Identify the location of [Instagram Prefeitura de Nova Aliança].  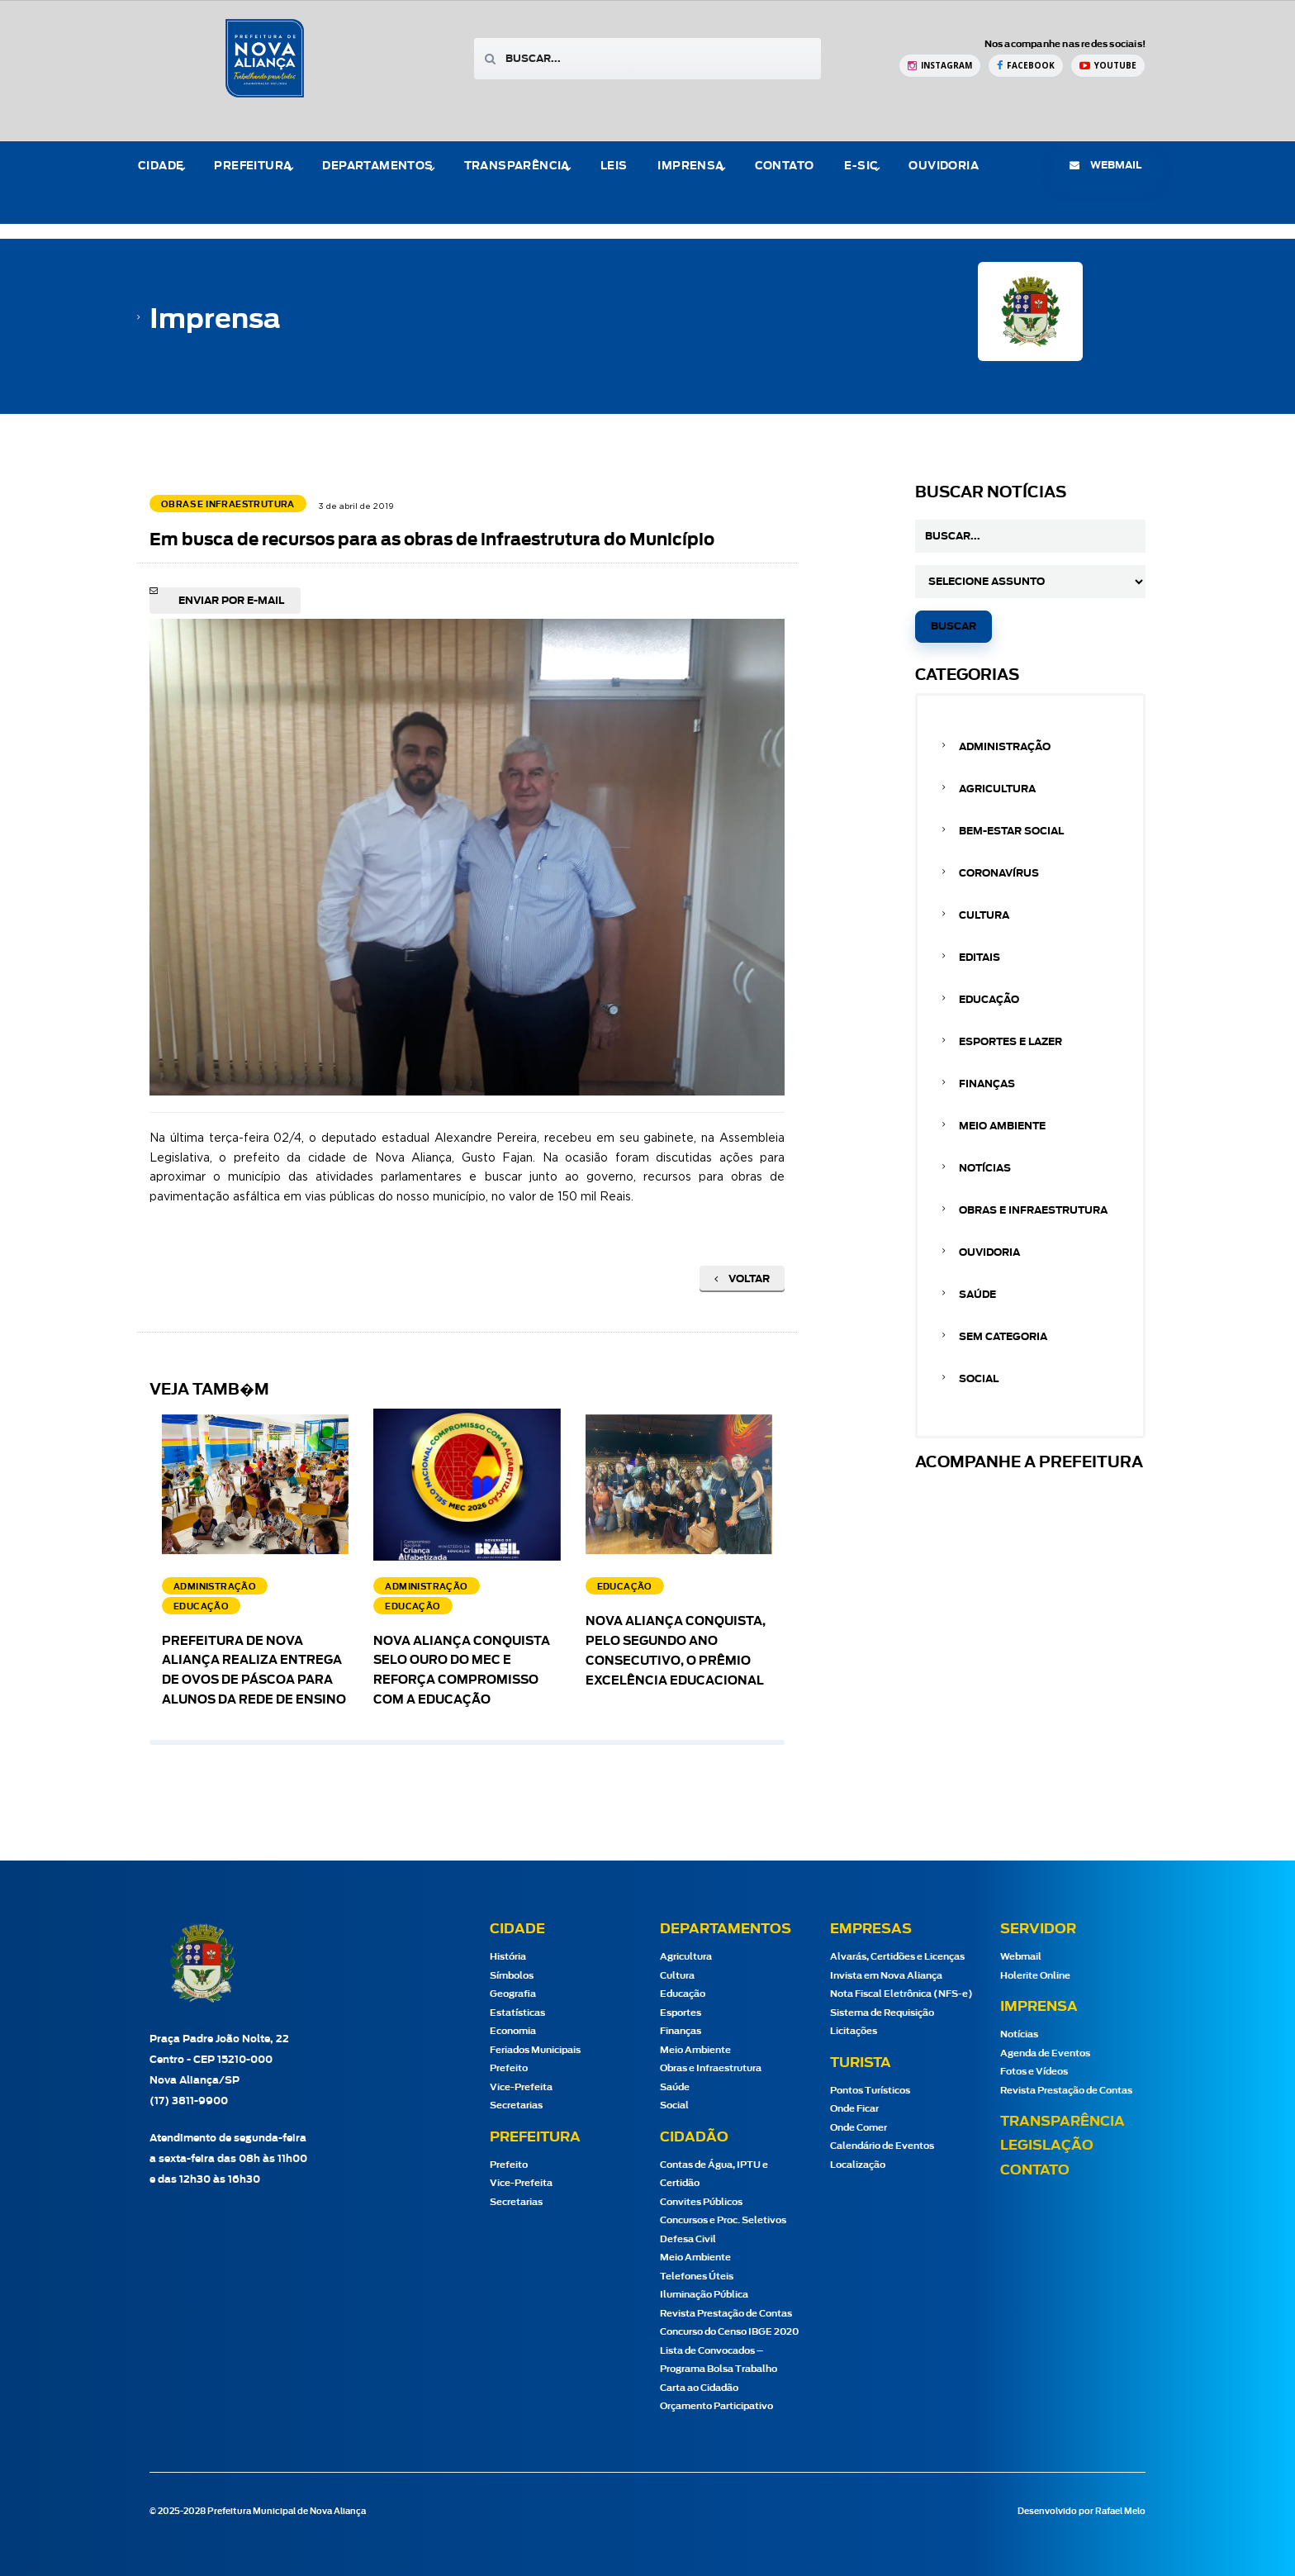
(940, 66).